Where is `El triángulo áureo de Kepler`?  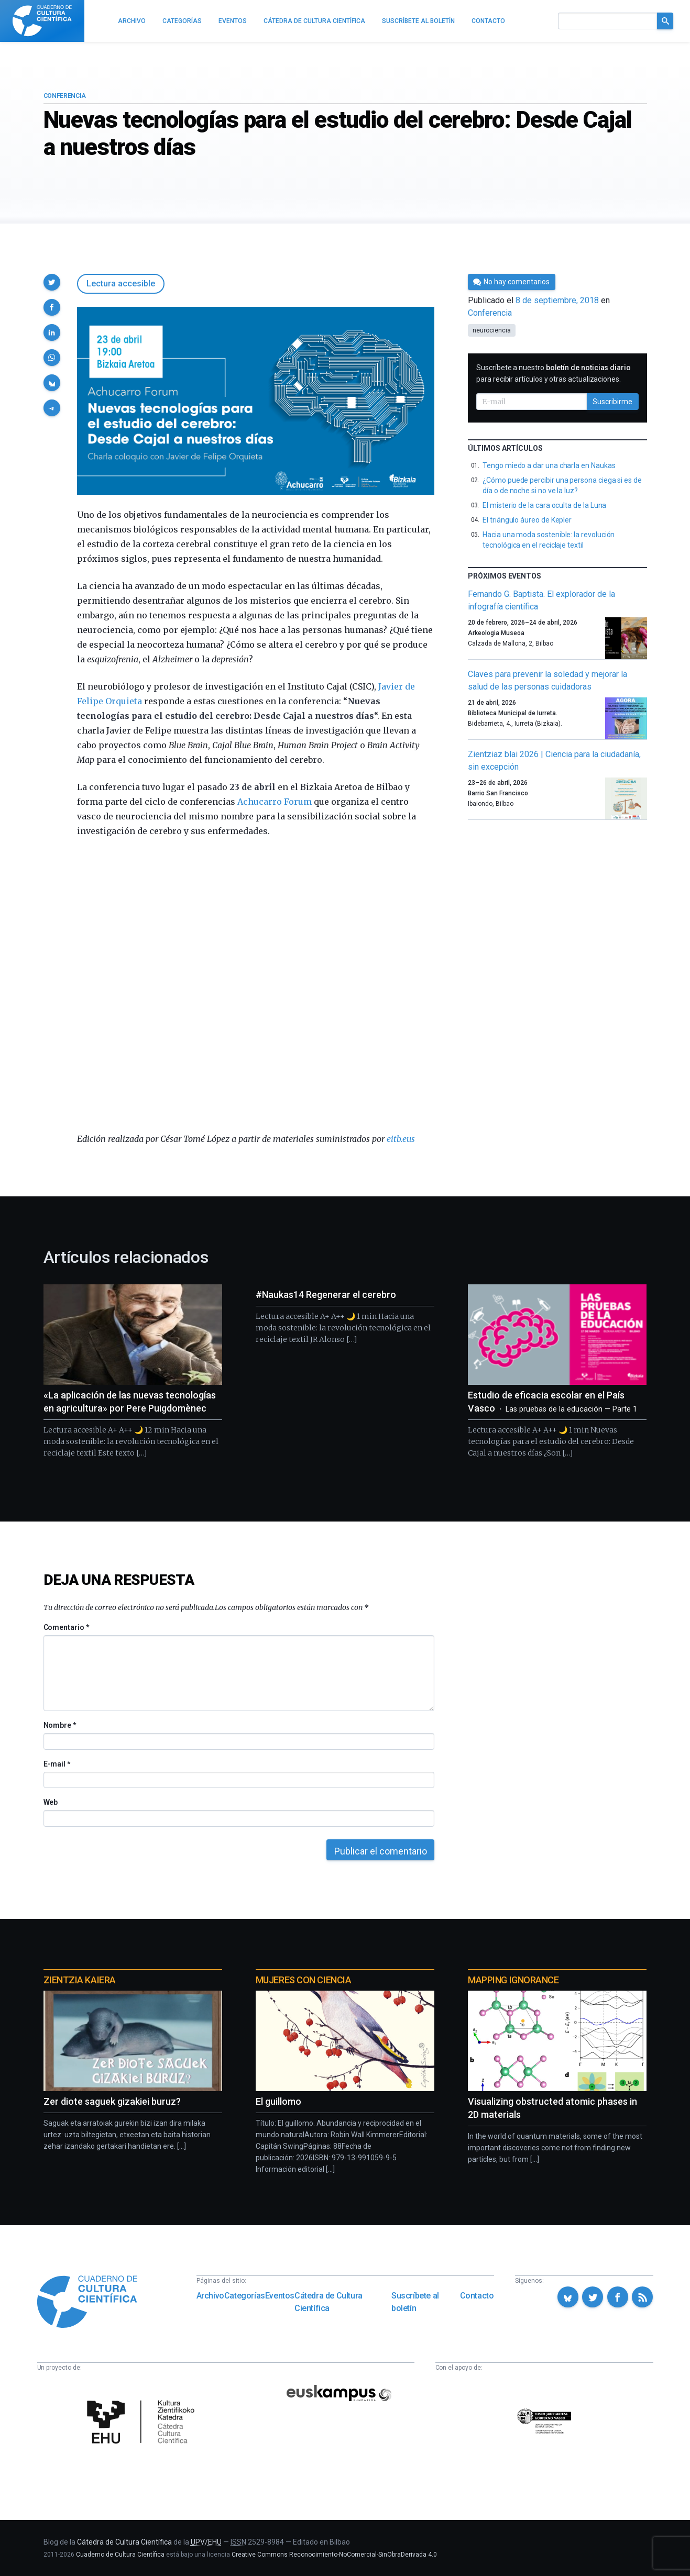
El triángulo áureo de Kepler is located at coordinates (527, 520).